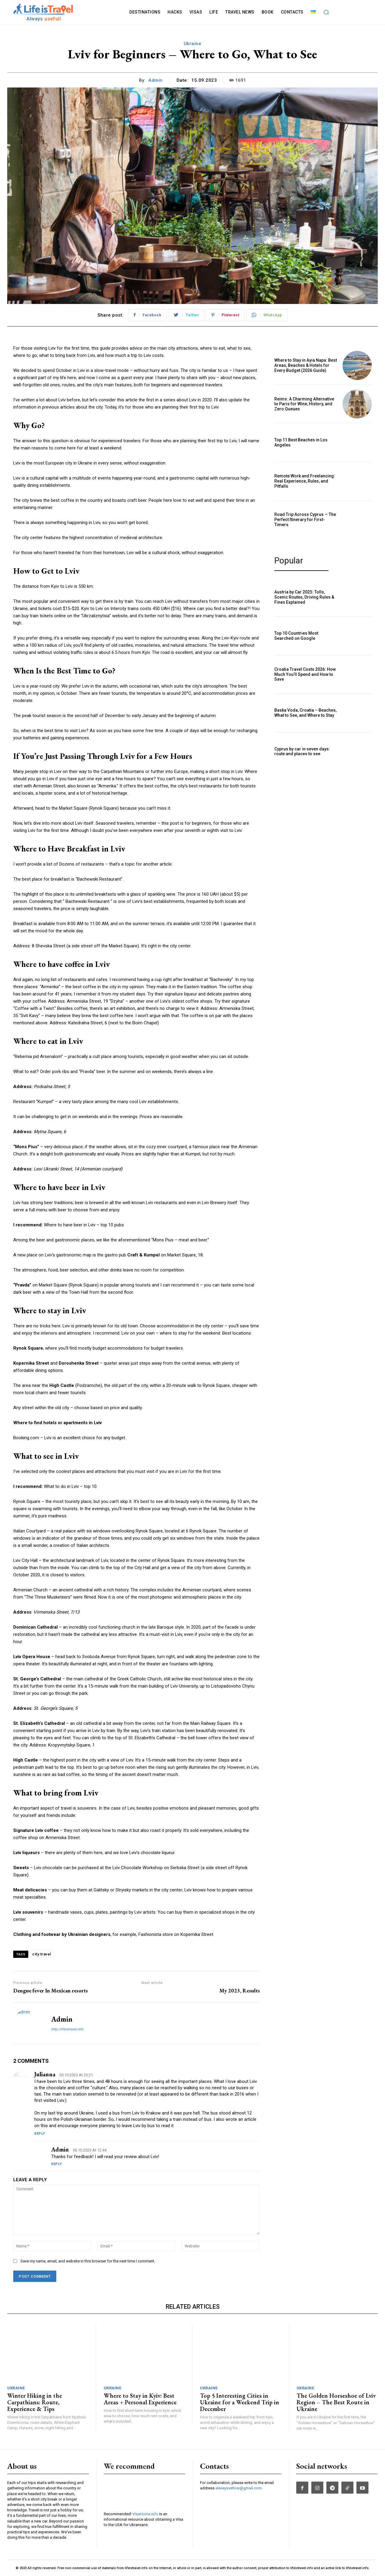 The image size is (385, 2576). Describe the element at coordinates (302, 751) in the screenshot. I see `Cyprus by car in seven days: route and places to see` at that location.